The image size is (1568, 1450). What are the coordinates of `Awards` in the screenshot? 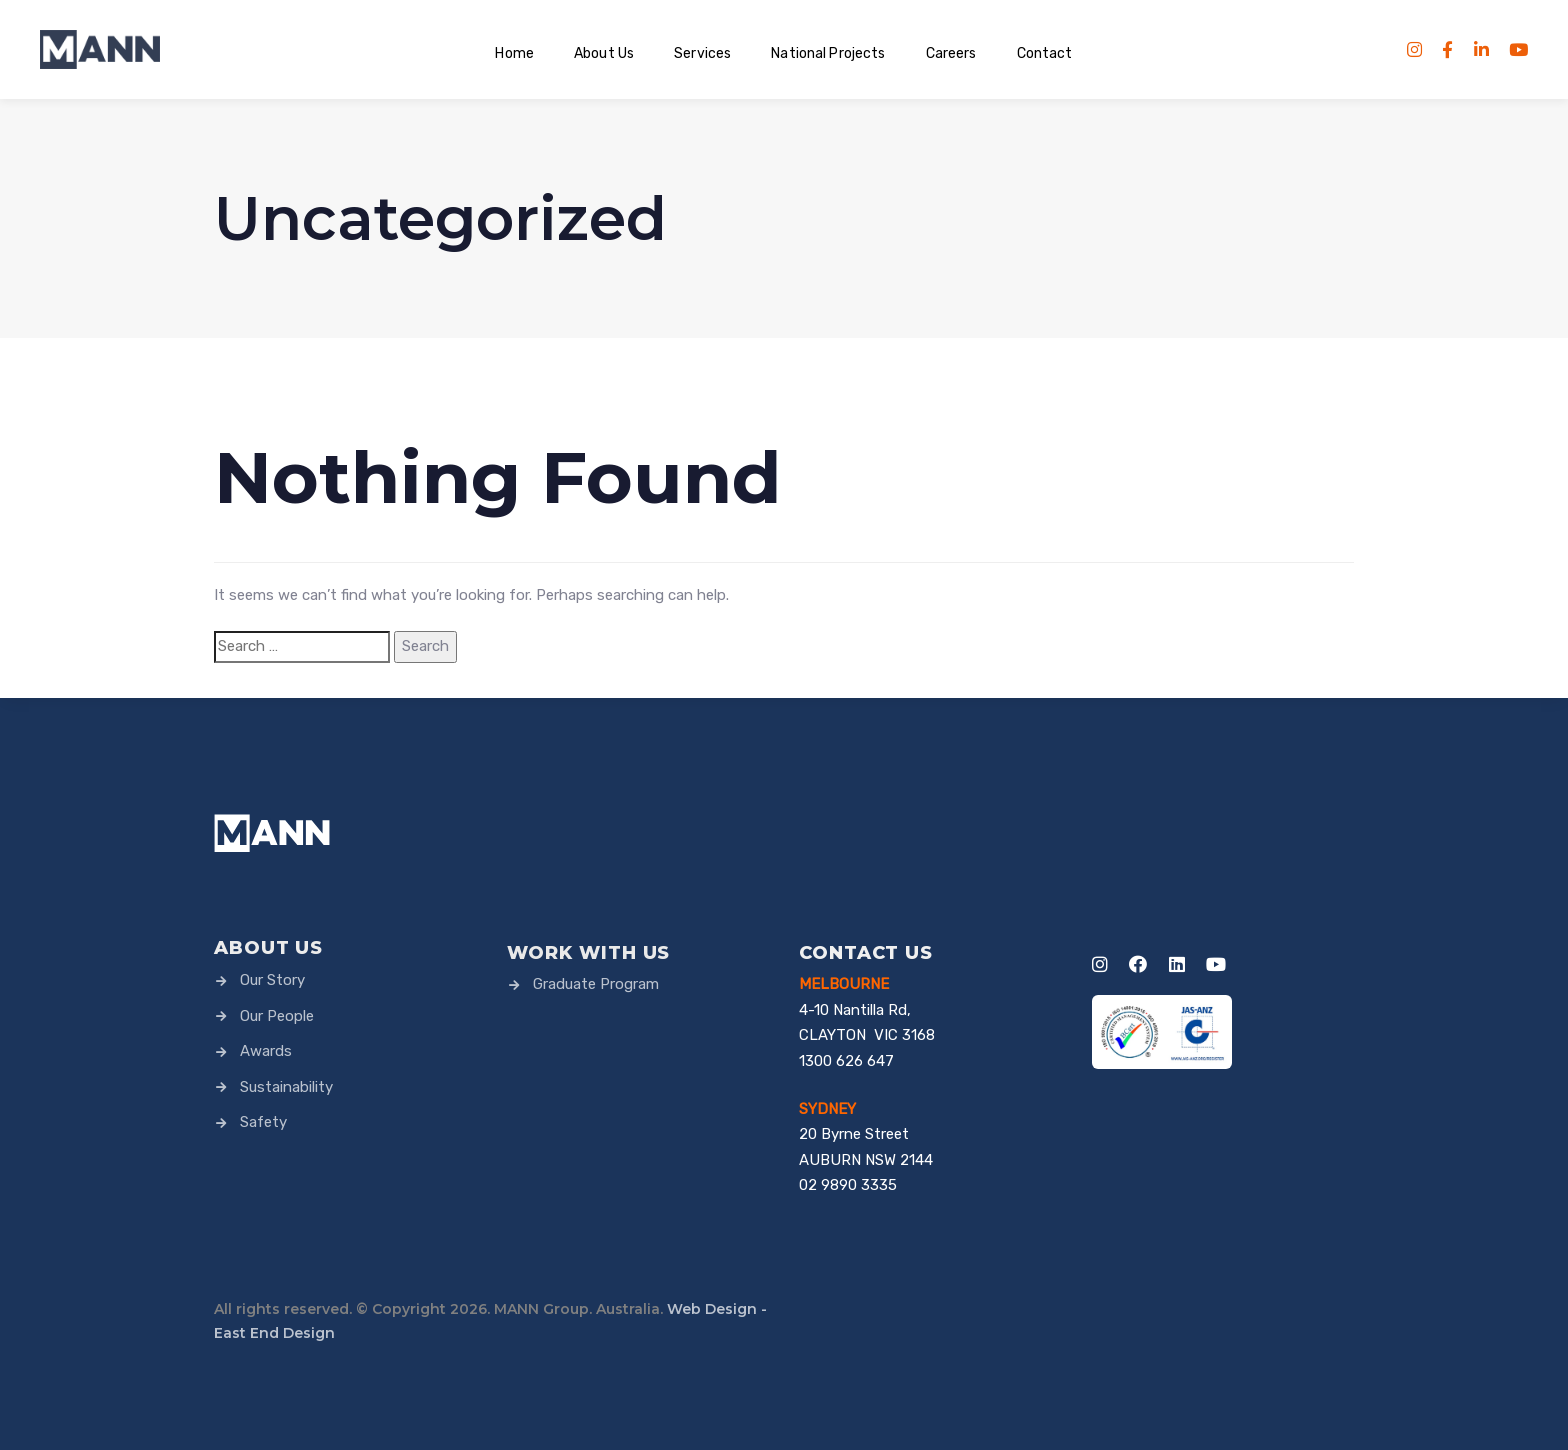 It's located at (253, 1051).